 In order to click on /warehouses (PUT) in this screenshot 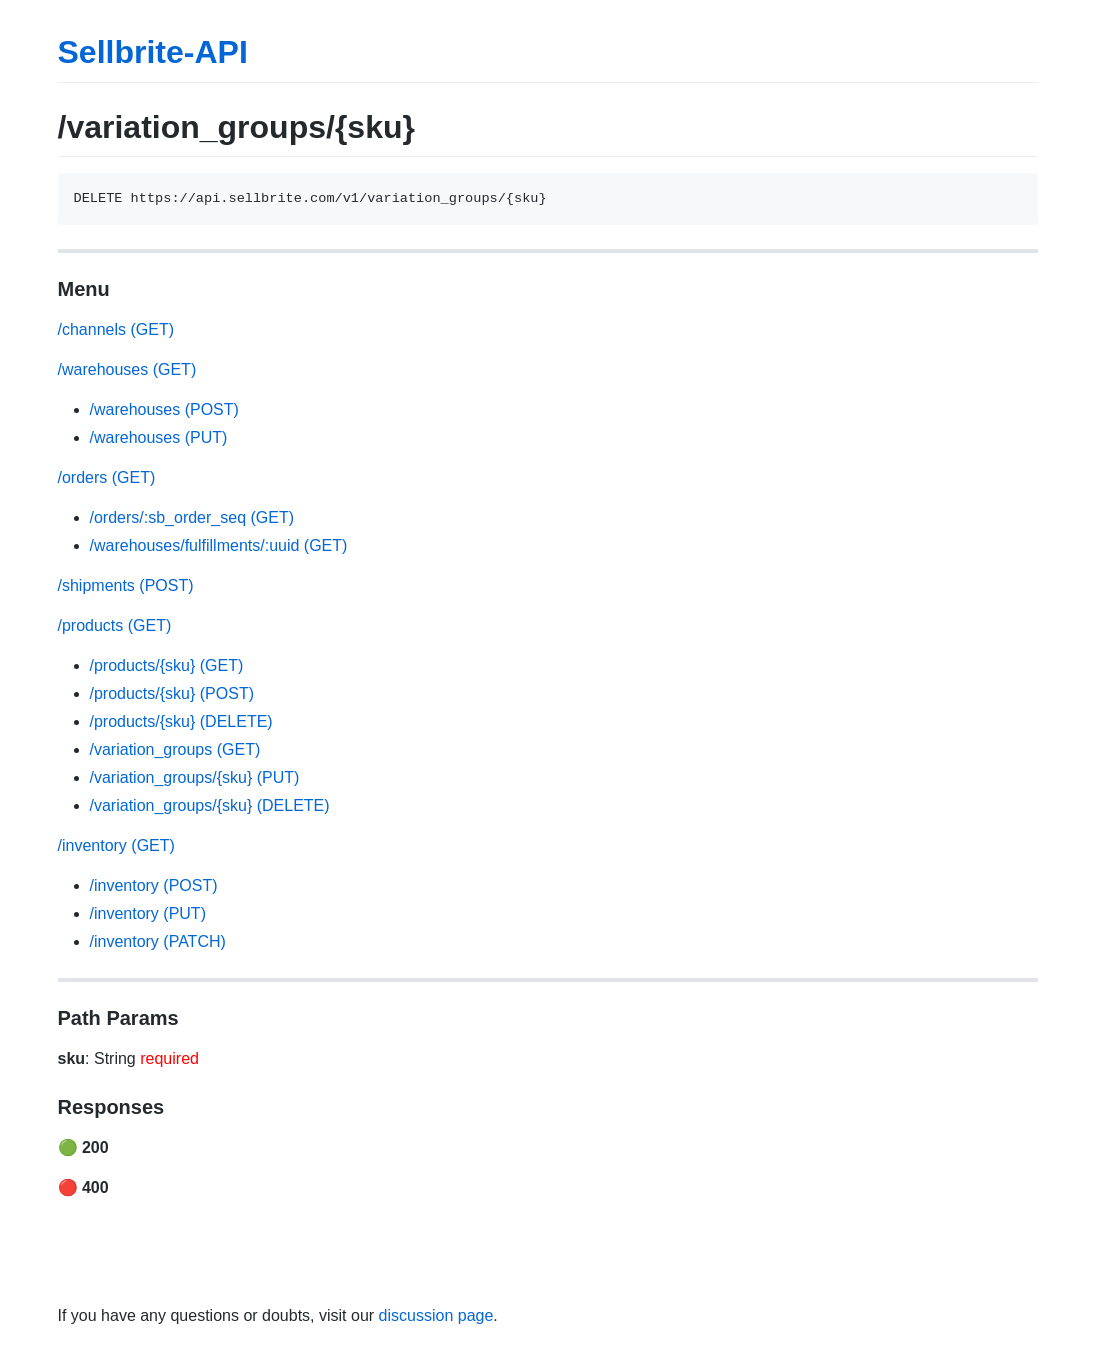, I will do `click(159, 437)`.